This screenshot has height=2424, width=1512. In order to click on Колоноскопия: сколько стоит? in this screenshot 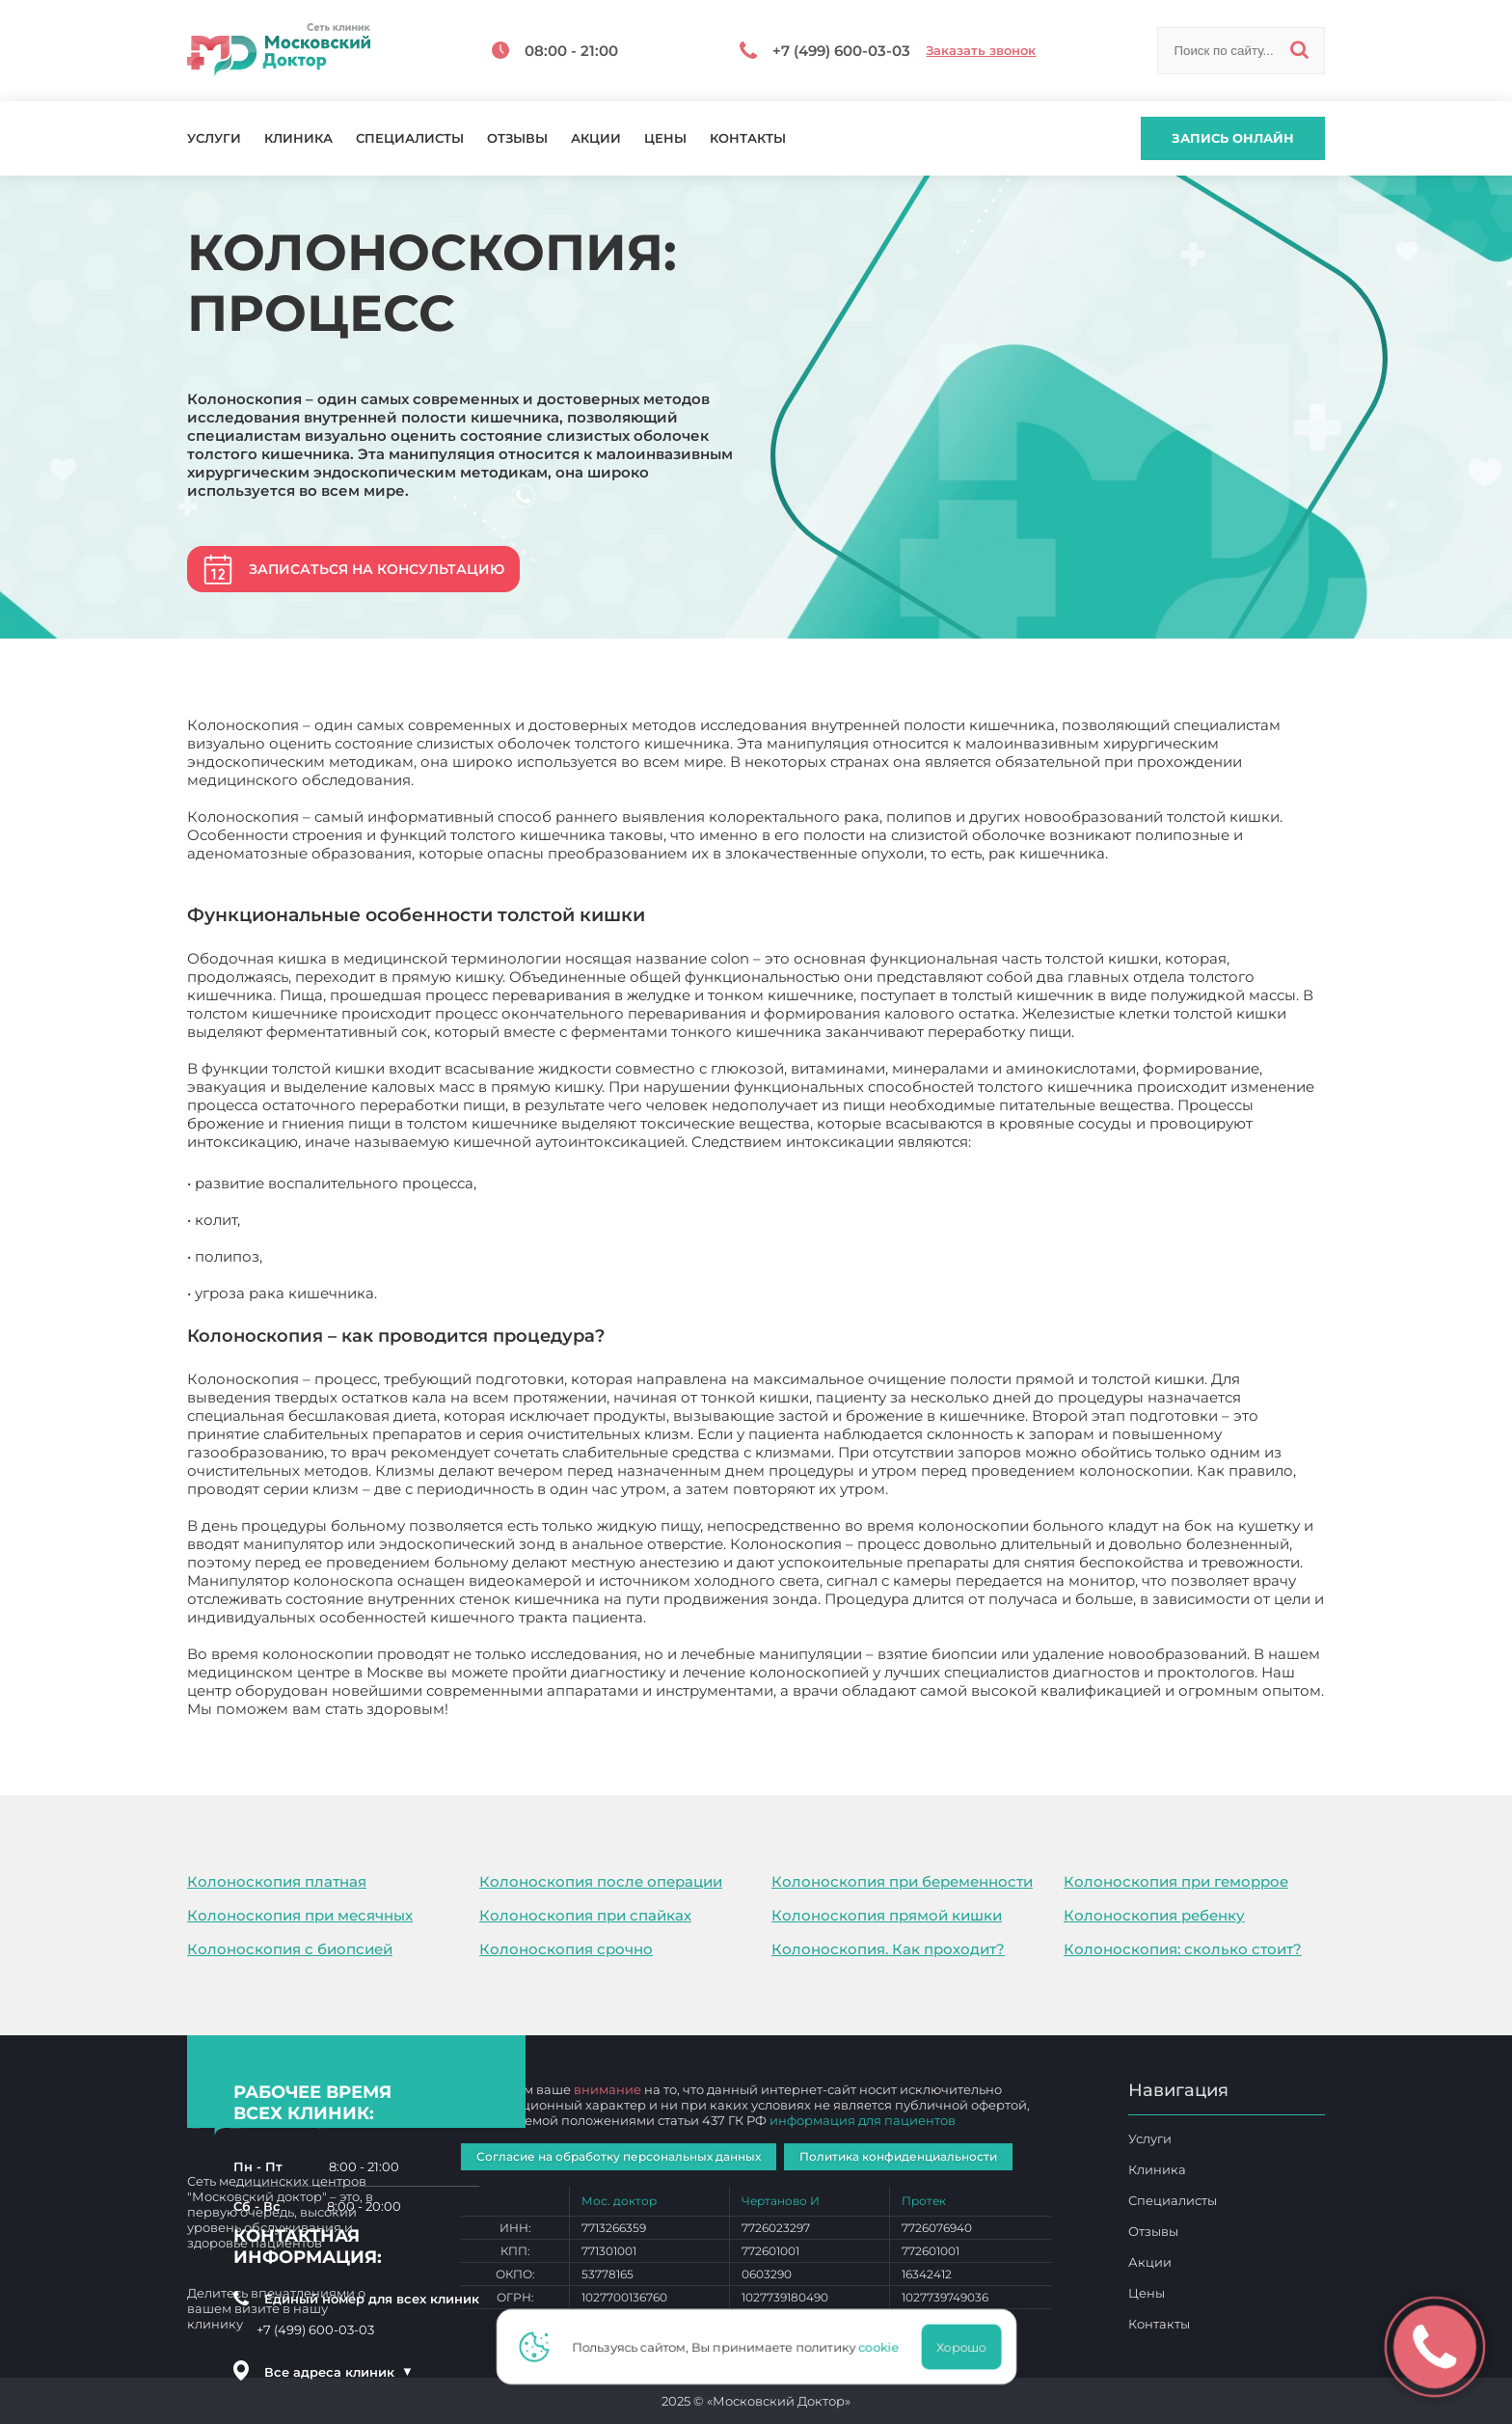, I will do `click(1183, 1949)`.